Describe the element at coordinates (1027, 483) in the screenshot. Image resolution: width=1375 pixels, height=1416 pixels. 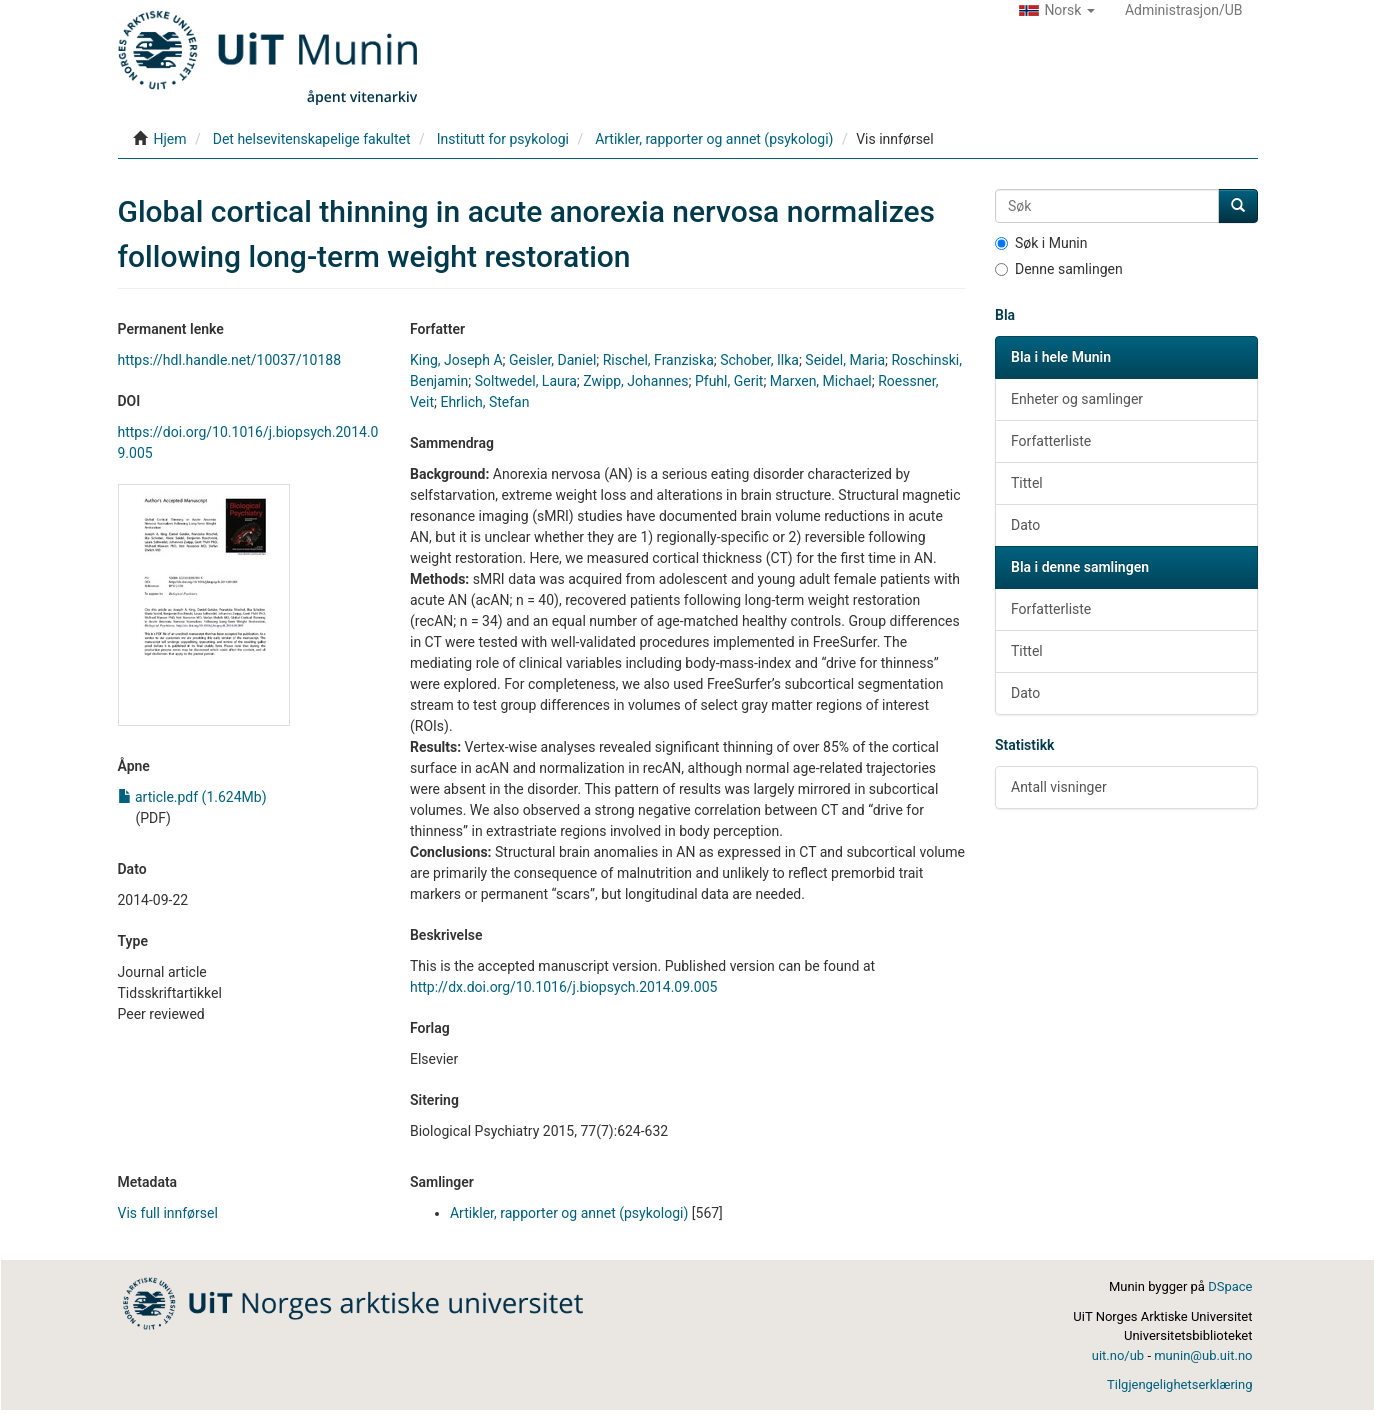
I see `Tittel` at that location.